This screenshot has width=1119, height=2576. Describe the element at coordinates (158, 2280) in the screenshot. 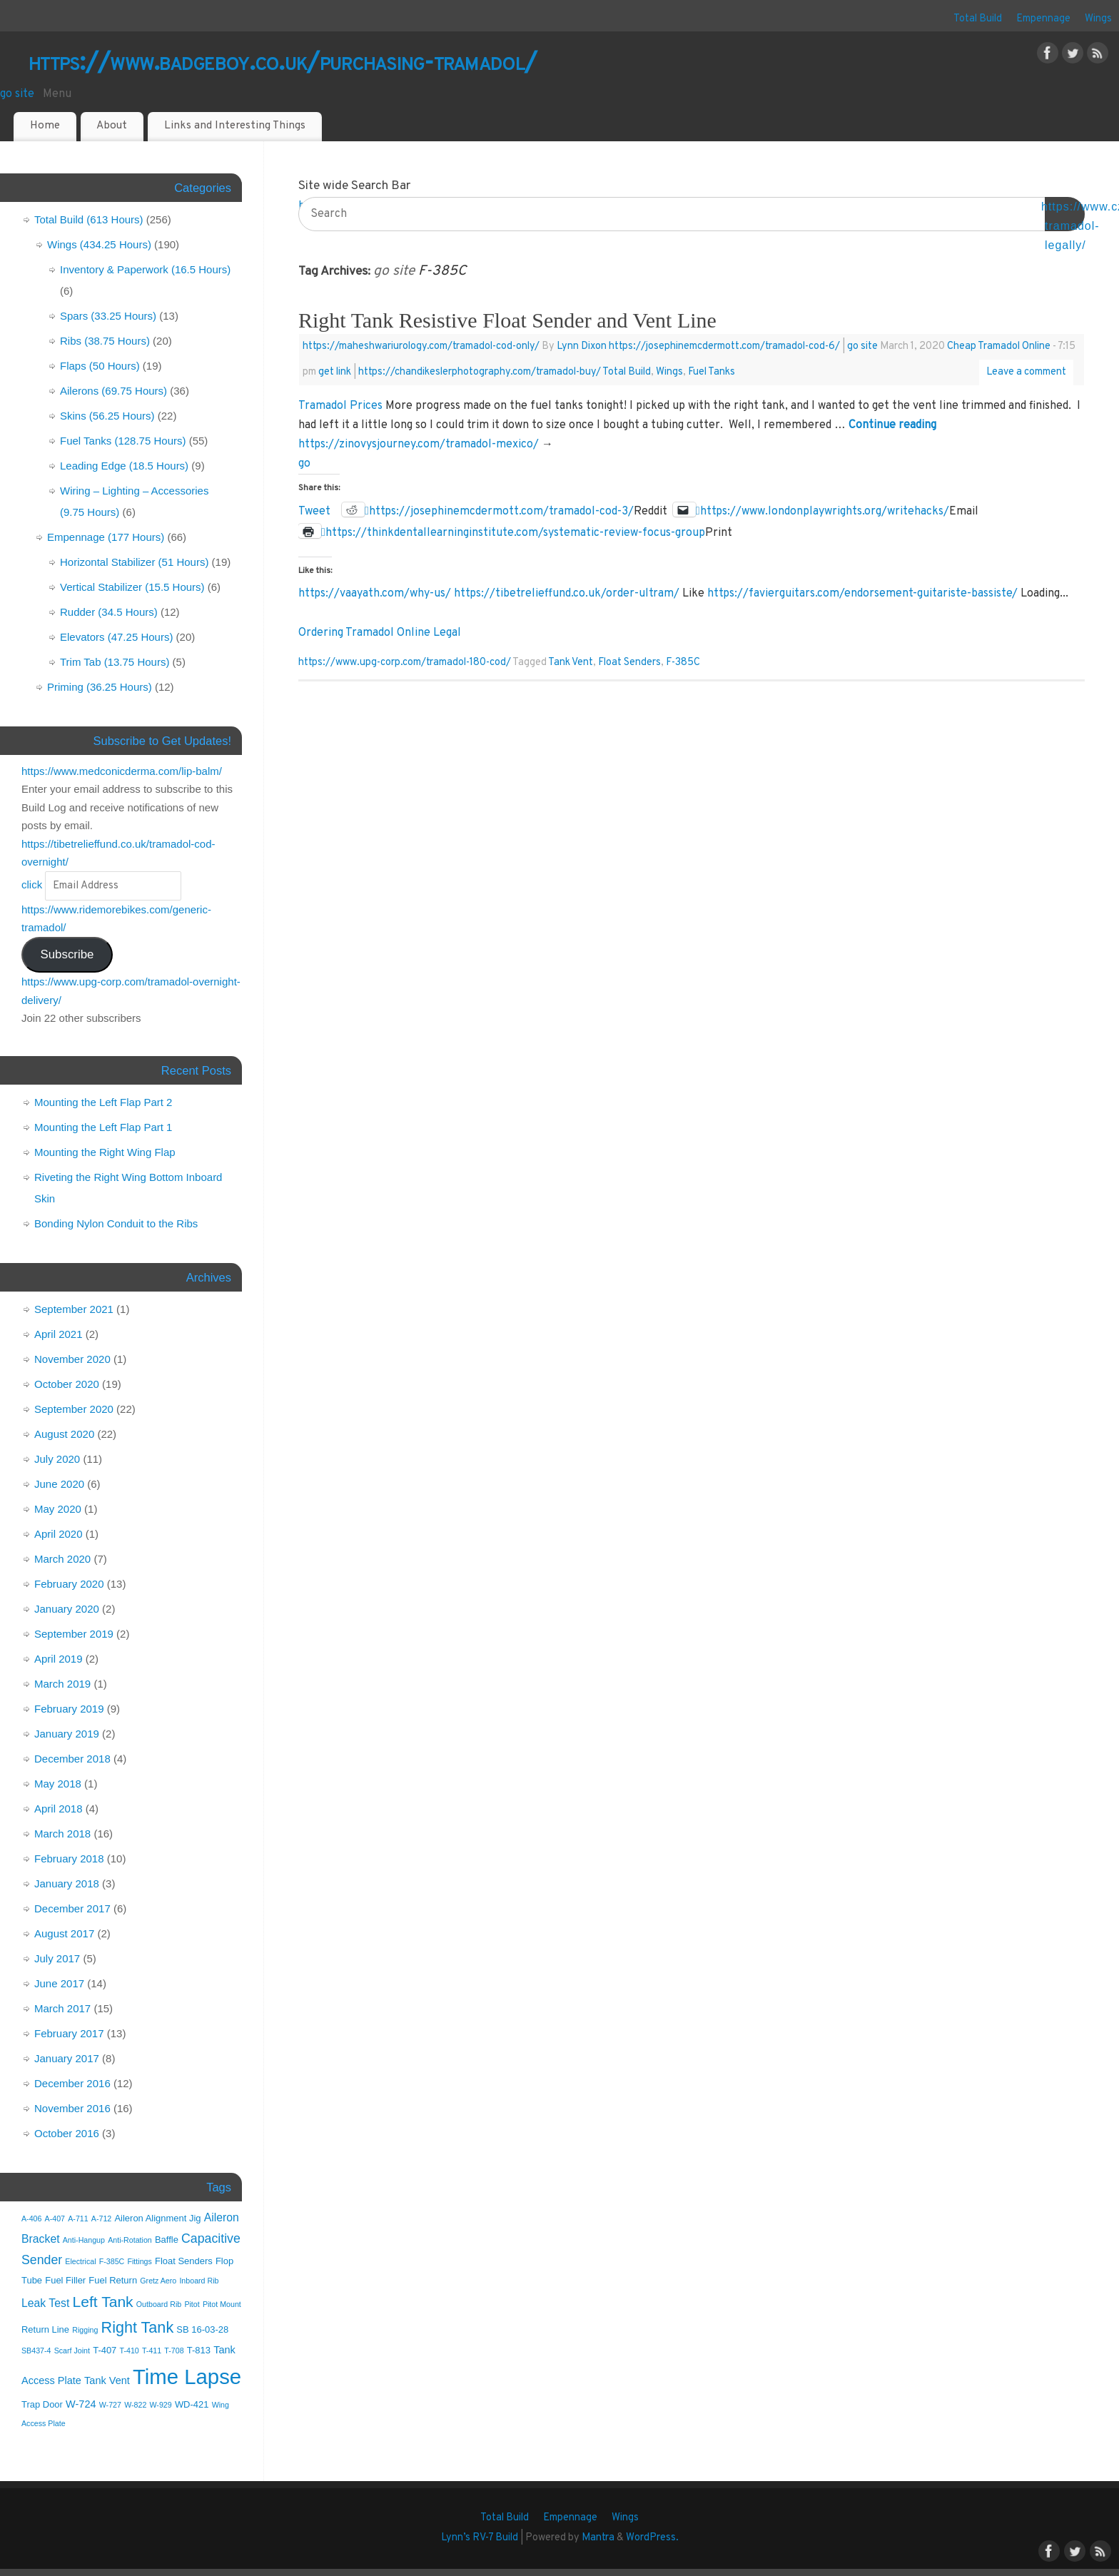

I see `Gretz Aero [Gretz Aero (1 item)]` at that location.